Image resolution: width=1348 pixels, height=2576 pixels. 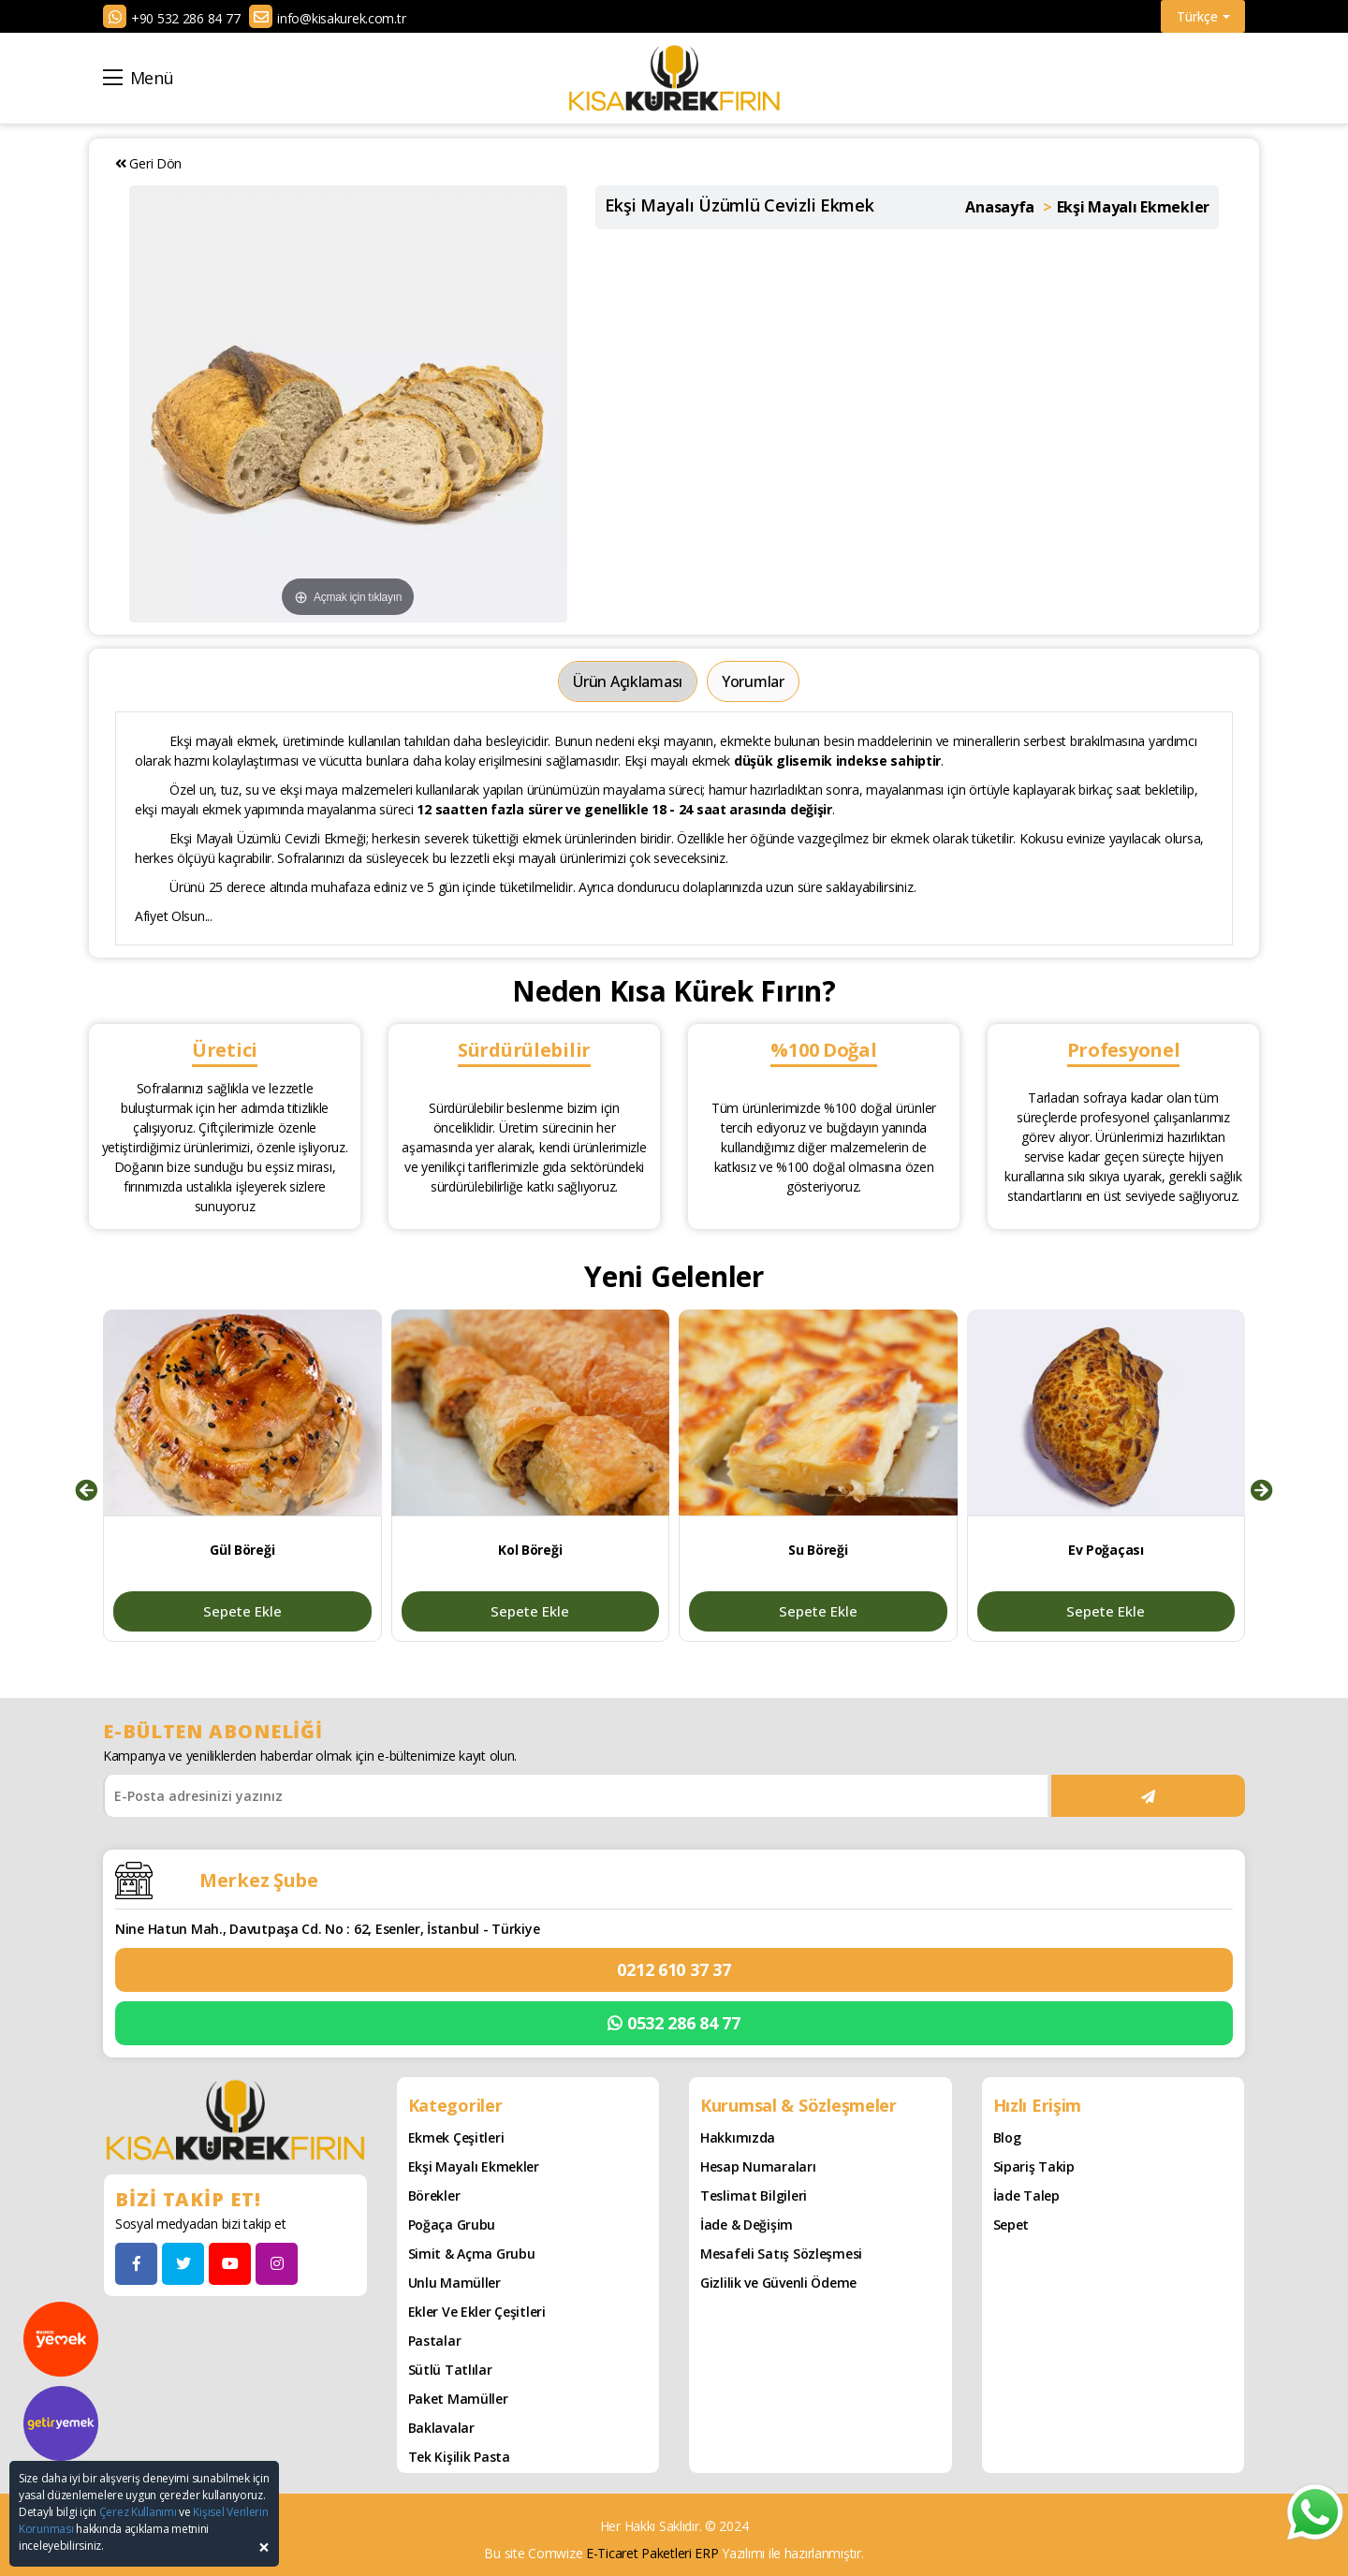 I want to click on Sipariş Takip, so click(x=1034, y=2166).